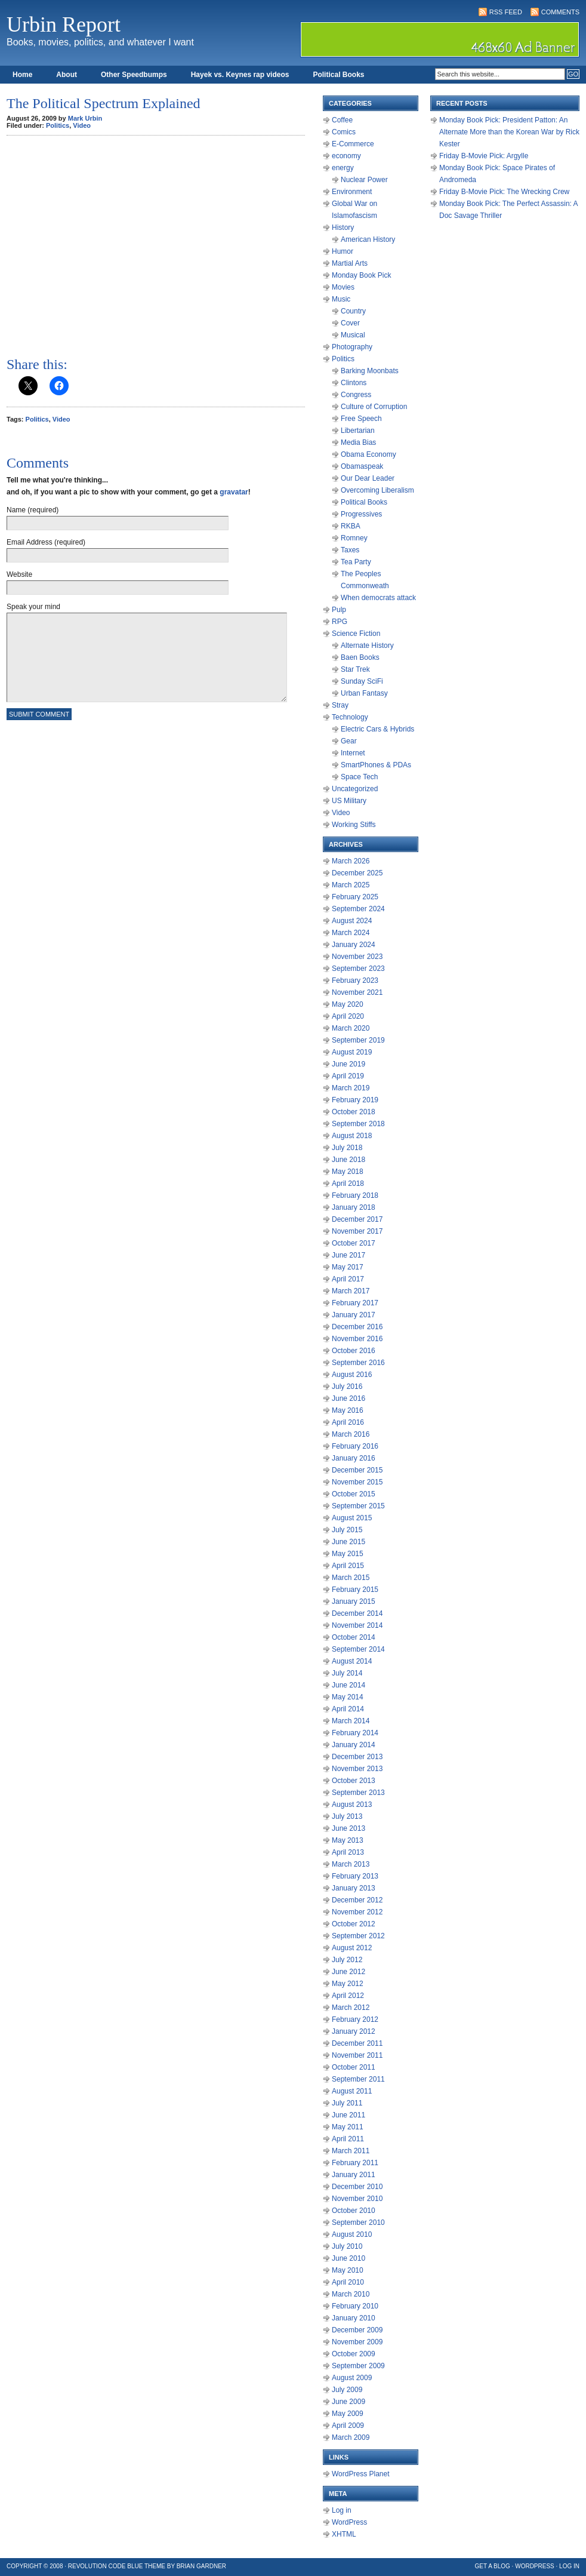 The image size is (586, 2576). What do you see at coordinates (347, 1530) in the screenshot?
I see `July 2015` at bounding box center [347, 1530].